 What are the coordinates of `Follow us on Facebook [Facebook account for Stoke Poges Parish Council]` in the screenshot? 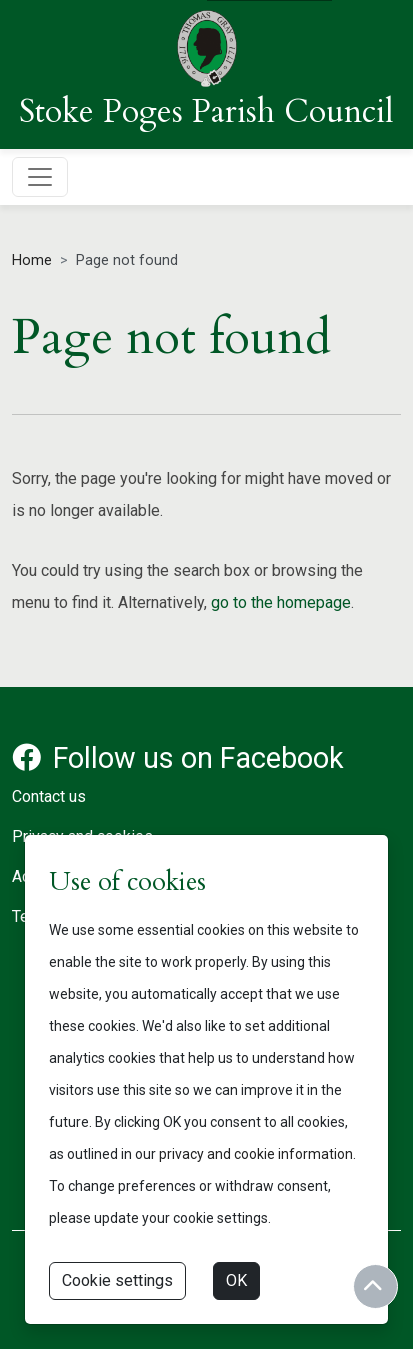 It's located at (178, 758).